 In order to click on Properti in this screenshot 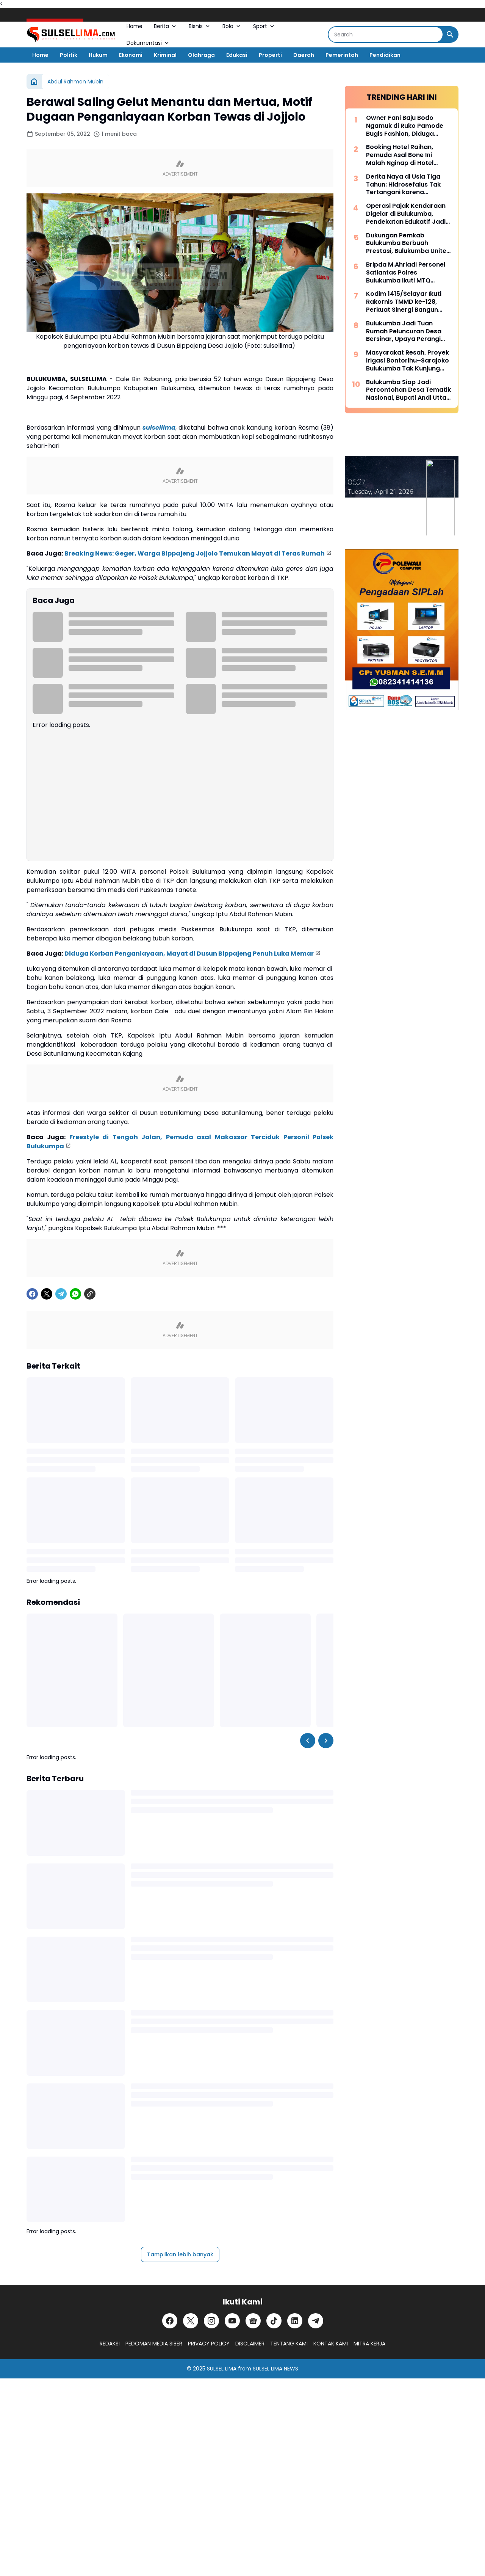, I will do `click(270, 55)`.